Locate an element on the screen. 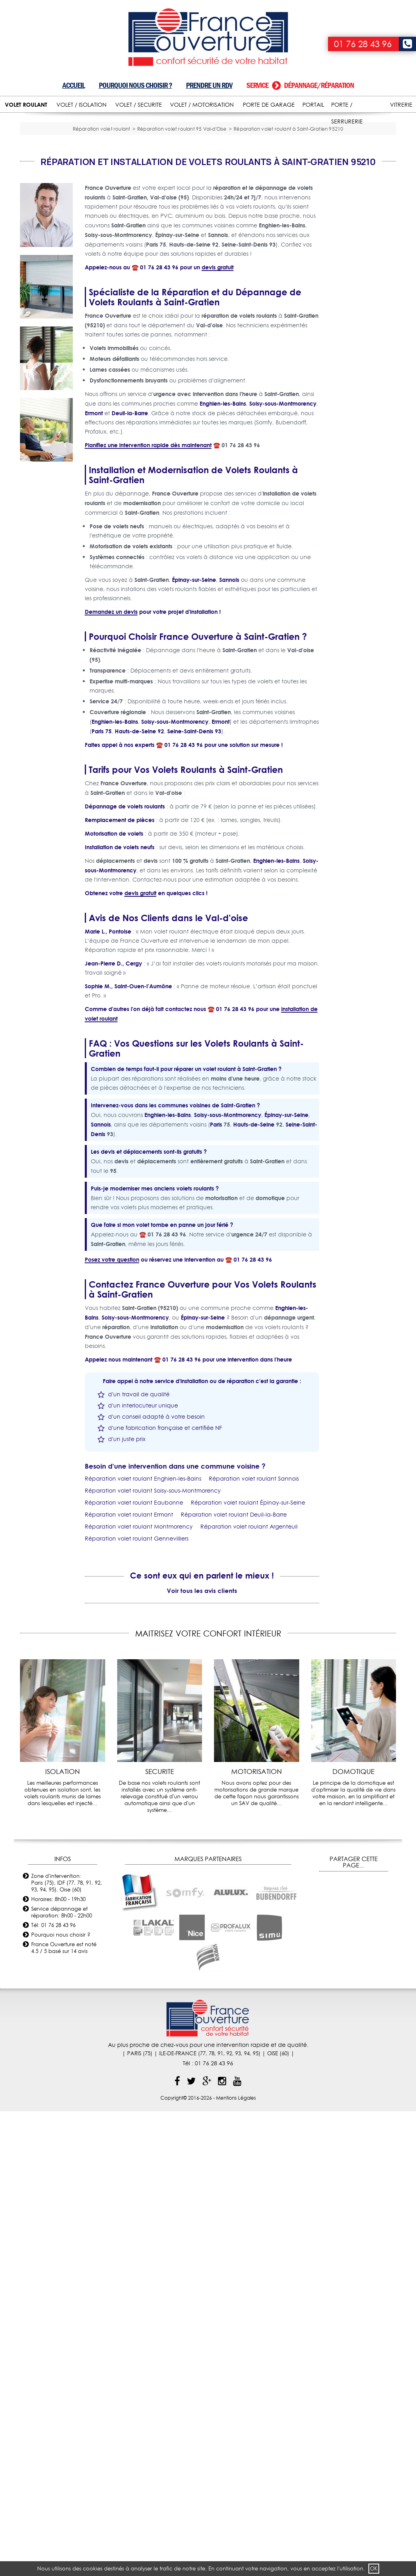 This screenshot has height=2576, width=416. Deuil-la-Barre is located at coordinates (130, 520).